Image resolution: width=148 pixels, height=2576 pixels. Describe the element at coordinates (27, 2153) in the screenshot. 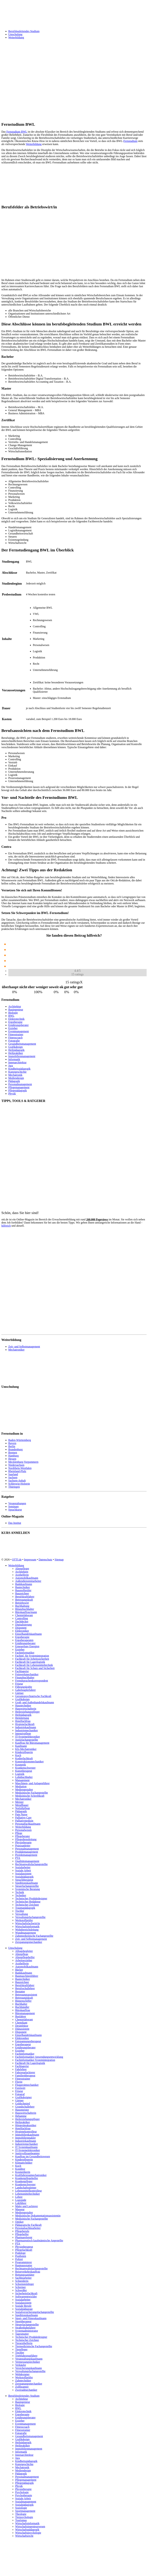

I see `Justizvollzugsbeamter` at that location.